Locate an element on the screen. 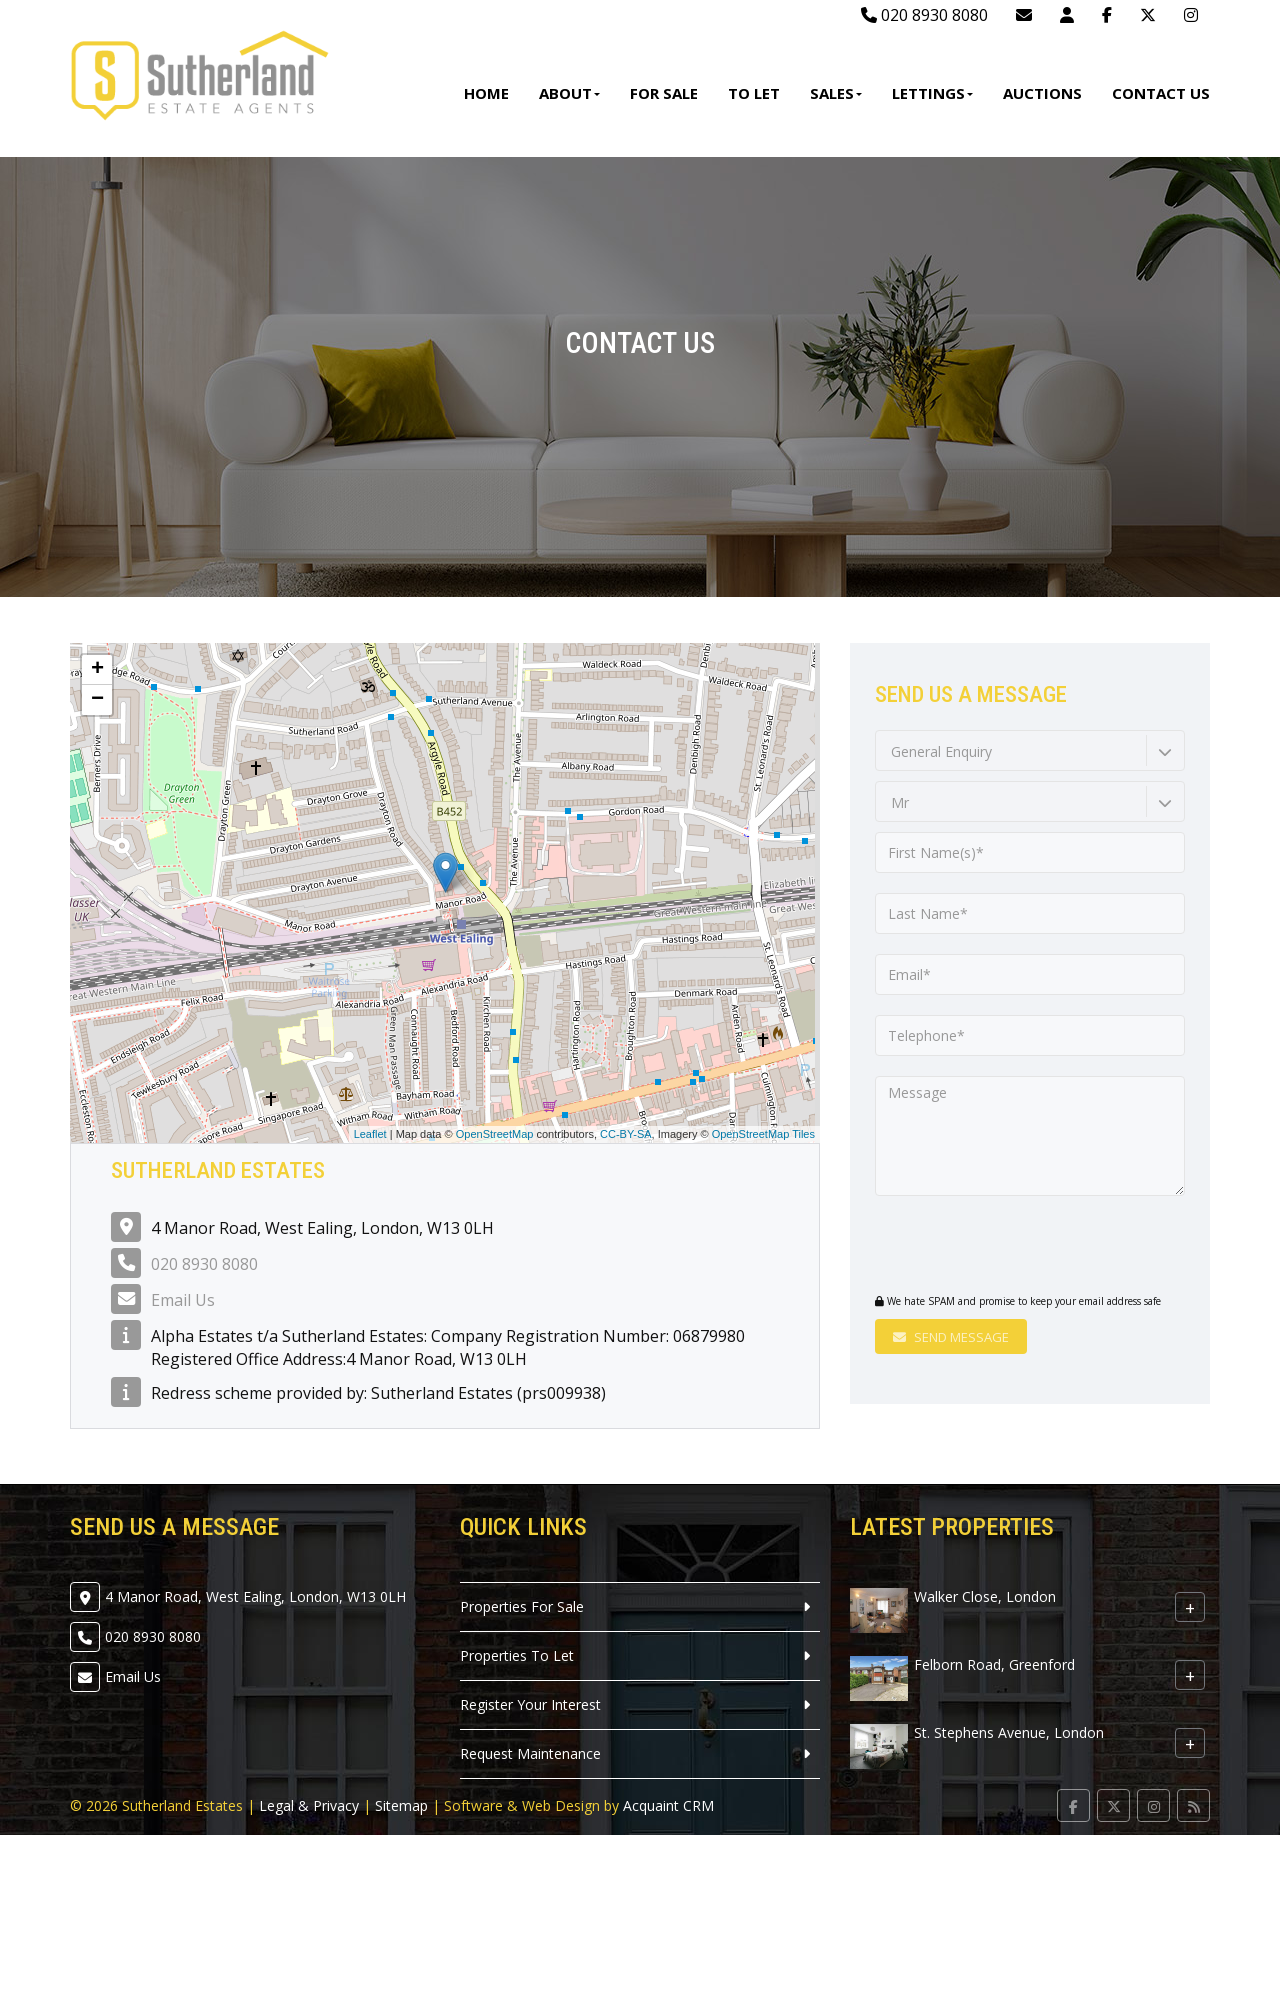 The image size is (1280, 2001). Acquaint CRM is located at coordinates (668, 1805).